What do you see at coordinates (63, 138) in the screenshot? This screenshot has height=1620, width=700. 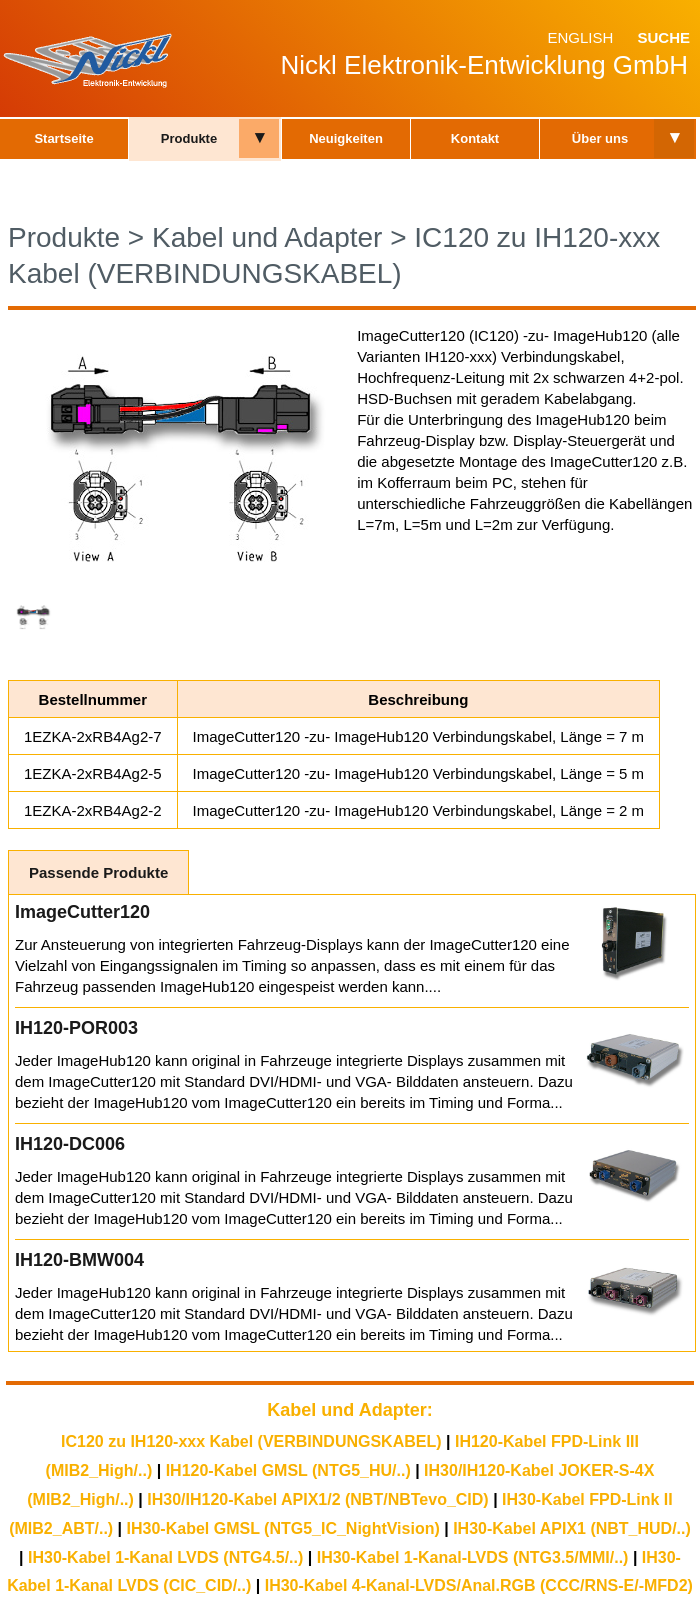 I see `Startseite` at bounding box center [63, 138].